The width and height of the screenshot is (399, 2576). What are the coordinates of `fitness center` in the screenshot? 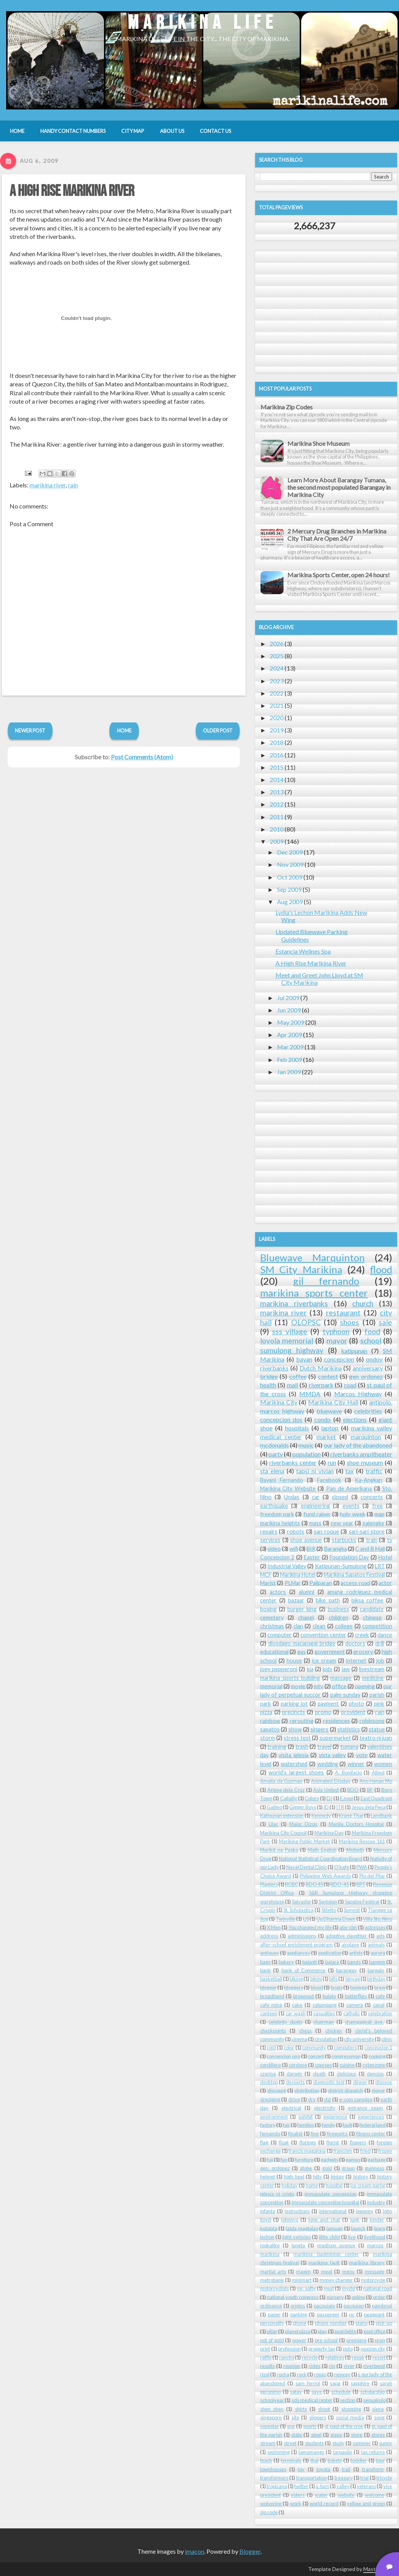 It's located at (370, 2133).